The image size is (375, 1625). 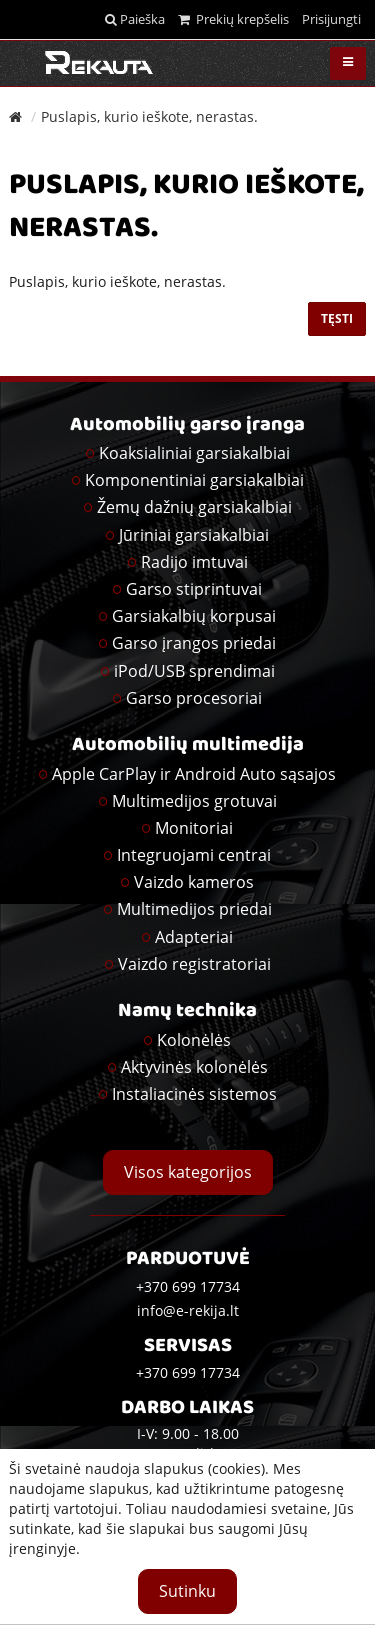 I want to click on Monitoriai, so click(x=194, y=828).